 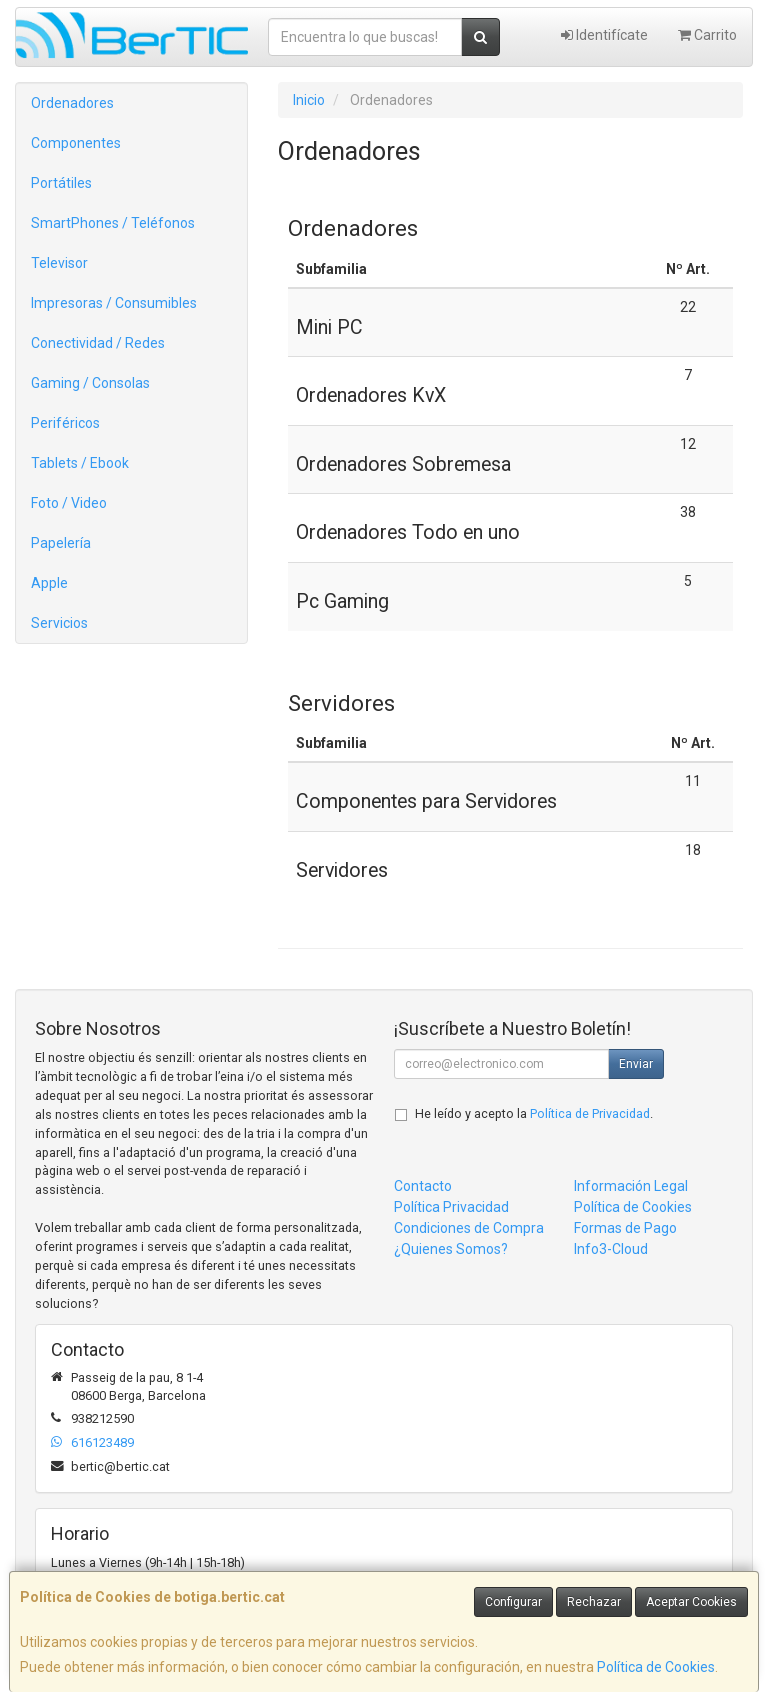 What do you see at coordinates (65, 423) in the screenshot?
I see `Periféricos` at bounding box center [65, 423].